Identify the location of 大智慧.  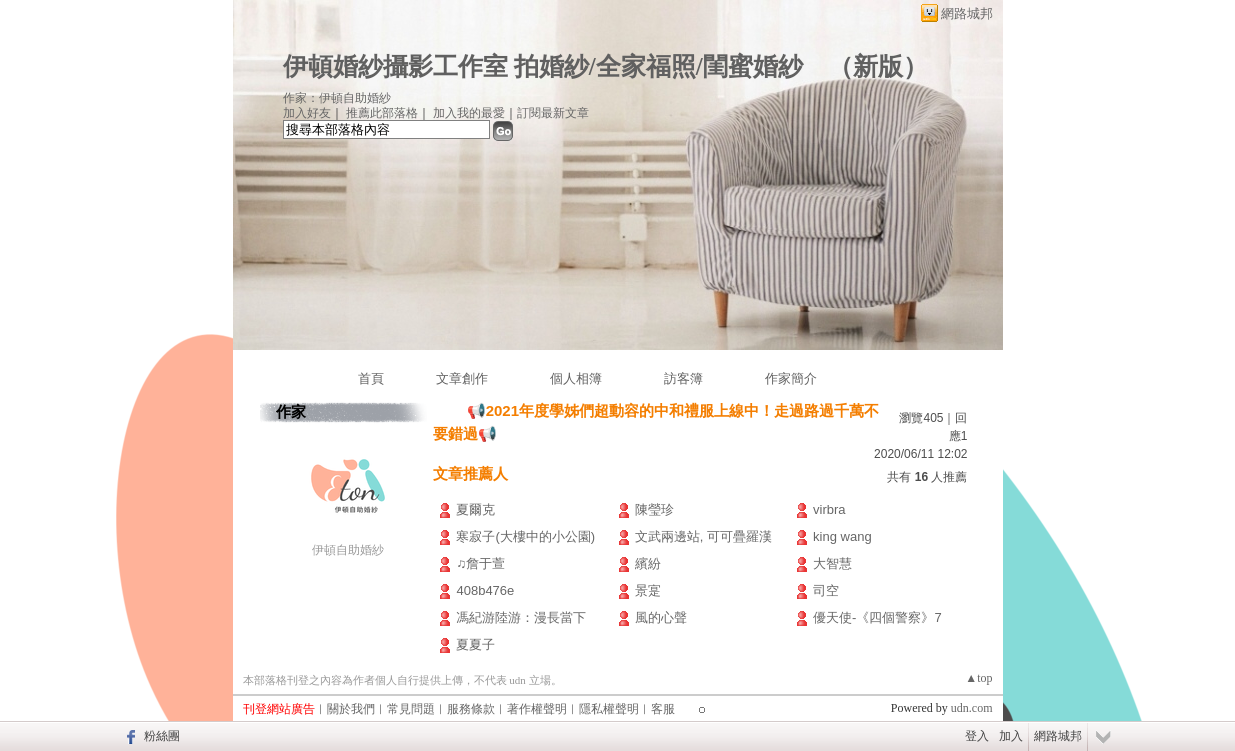
(832, 563).